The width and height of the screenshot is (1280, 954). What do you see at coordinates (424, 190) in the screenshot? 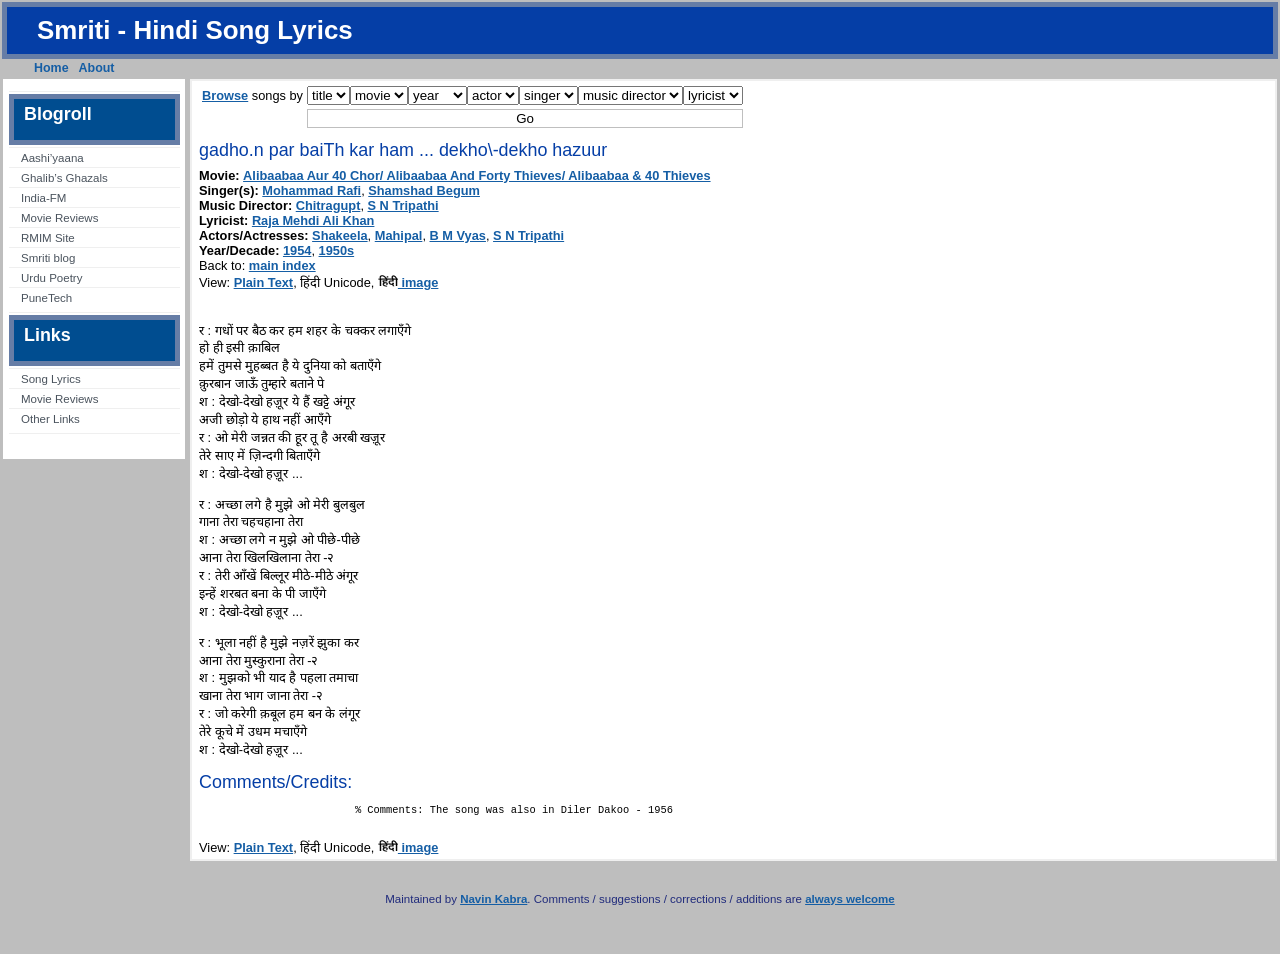
I see `Shamshad Begum` at bounding box center [424, 190].